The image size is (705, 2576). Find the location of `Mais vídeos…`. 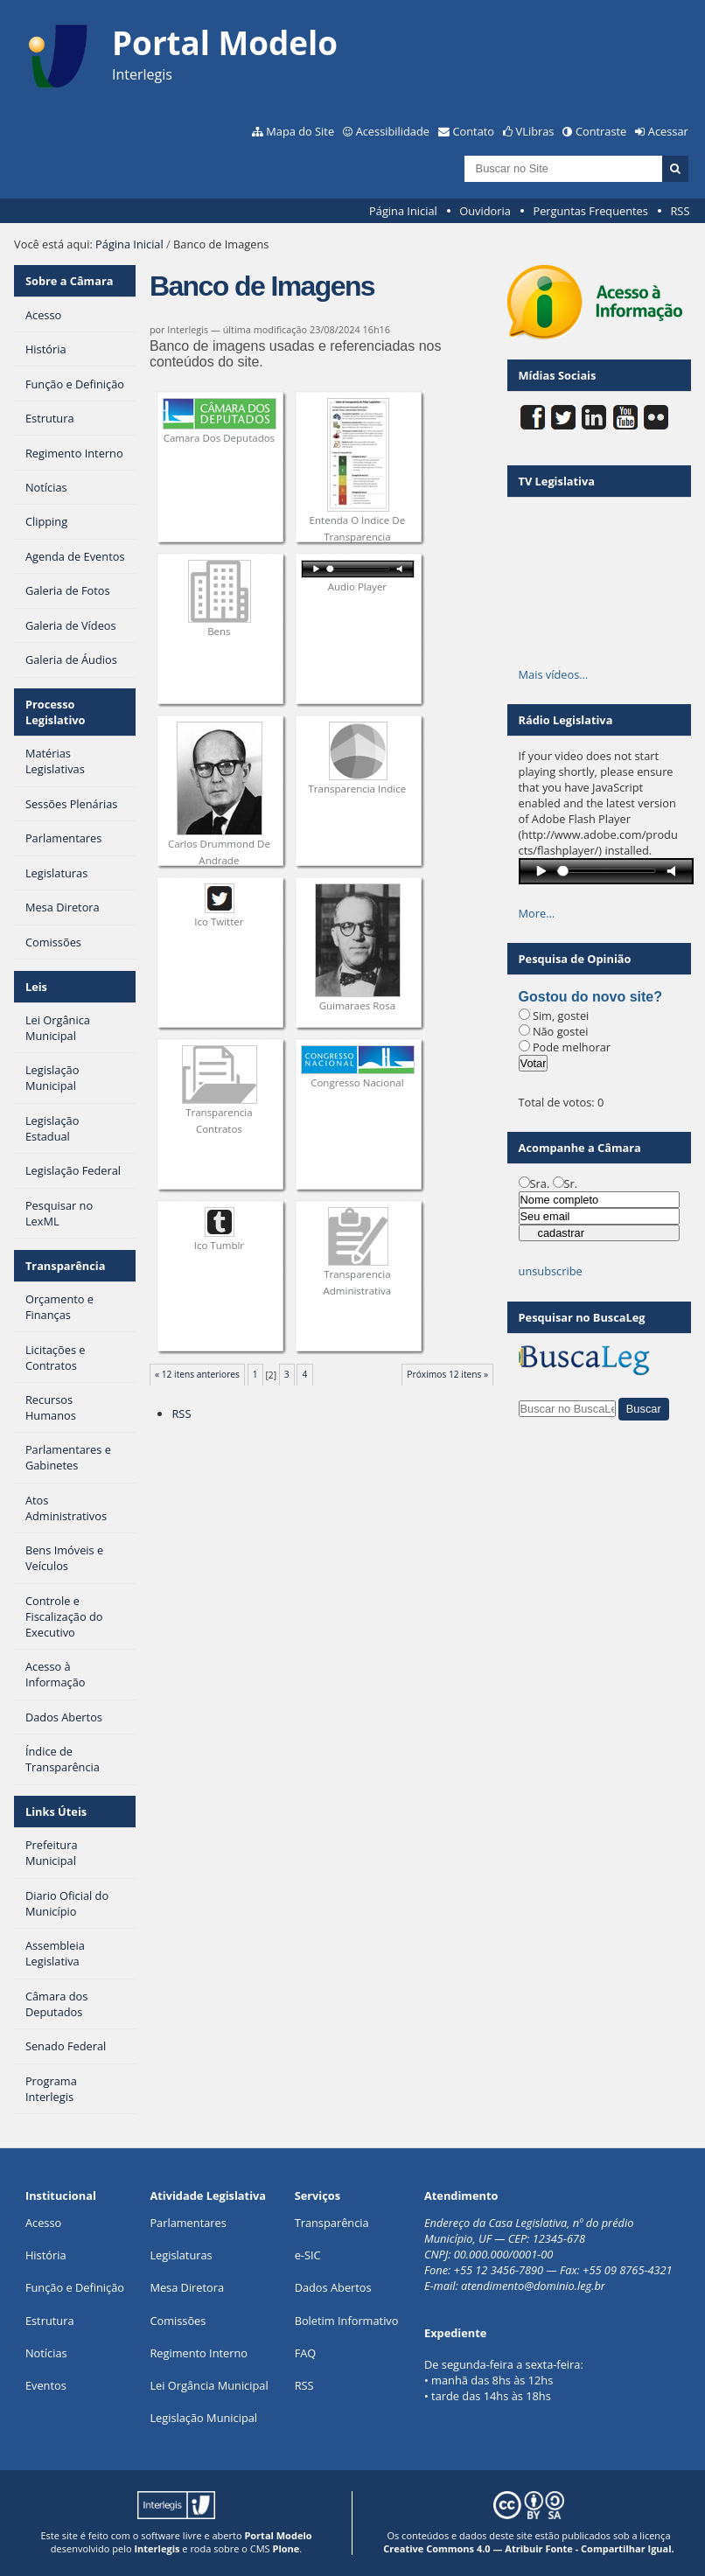

Mais vídeos… is located at coordinates (554, 674).